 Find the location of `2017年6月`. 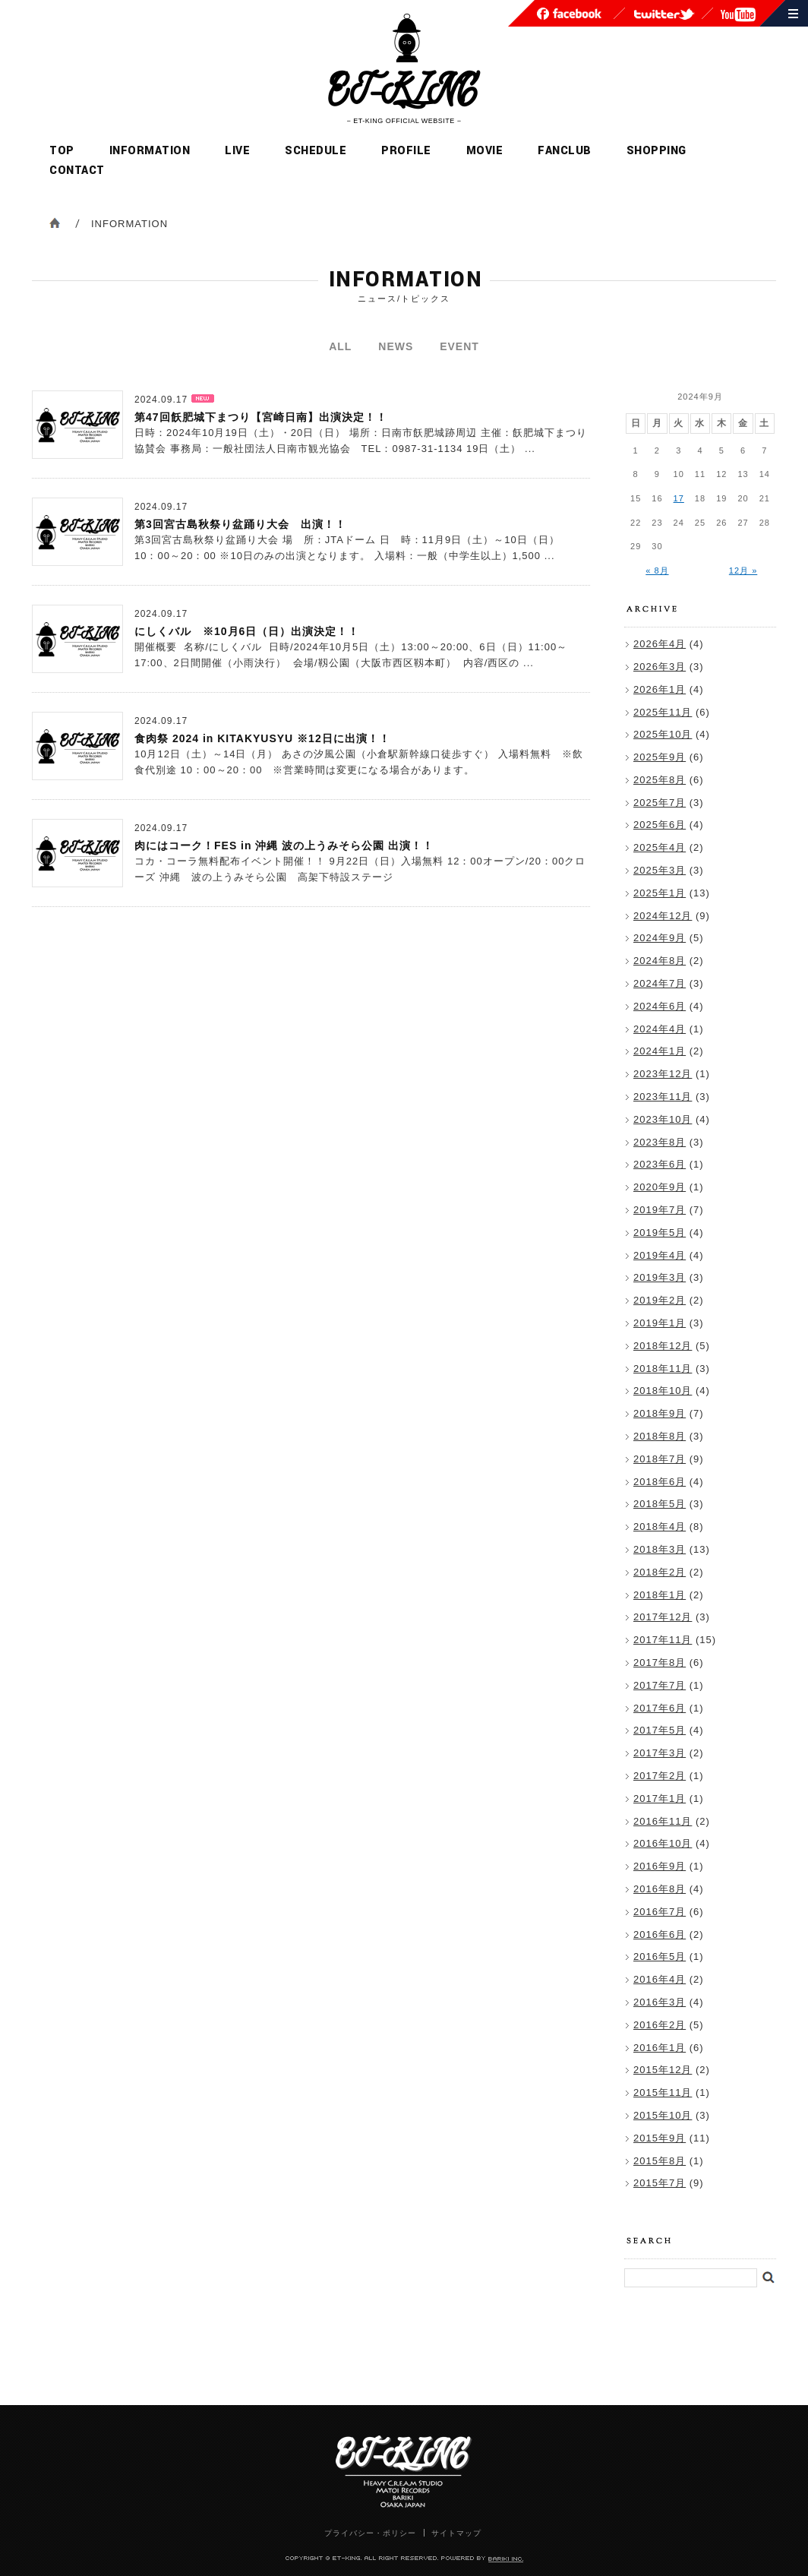

2017年6月 is located at coordinates (659, 1708).